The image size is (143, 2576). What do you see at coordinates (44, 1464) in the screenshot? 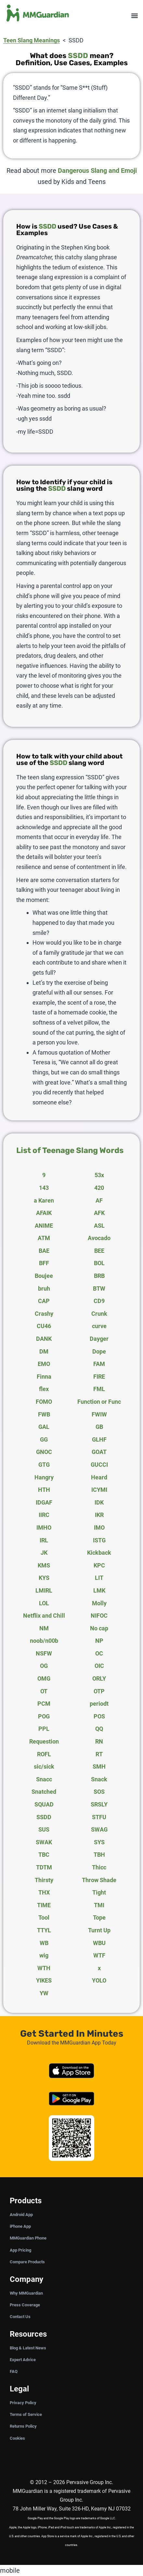
I see `GTG [tab]` at bounding box center [44, 1464].